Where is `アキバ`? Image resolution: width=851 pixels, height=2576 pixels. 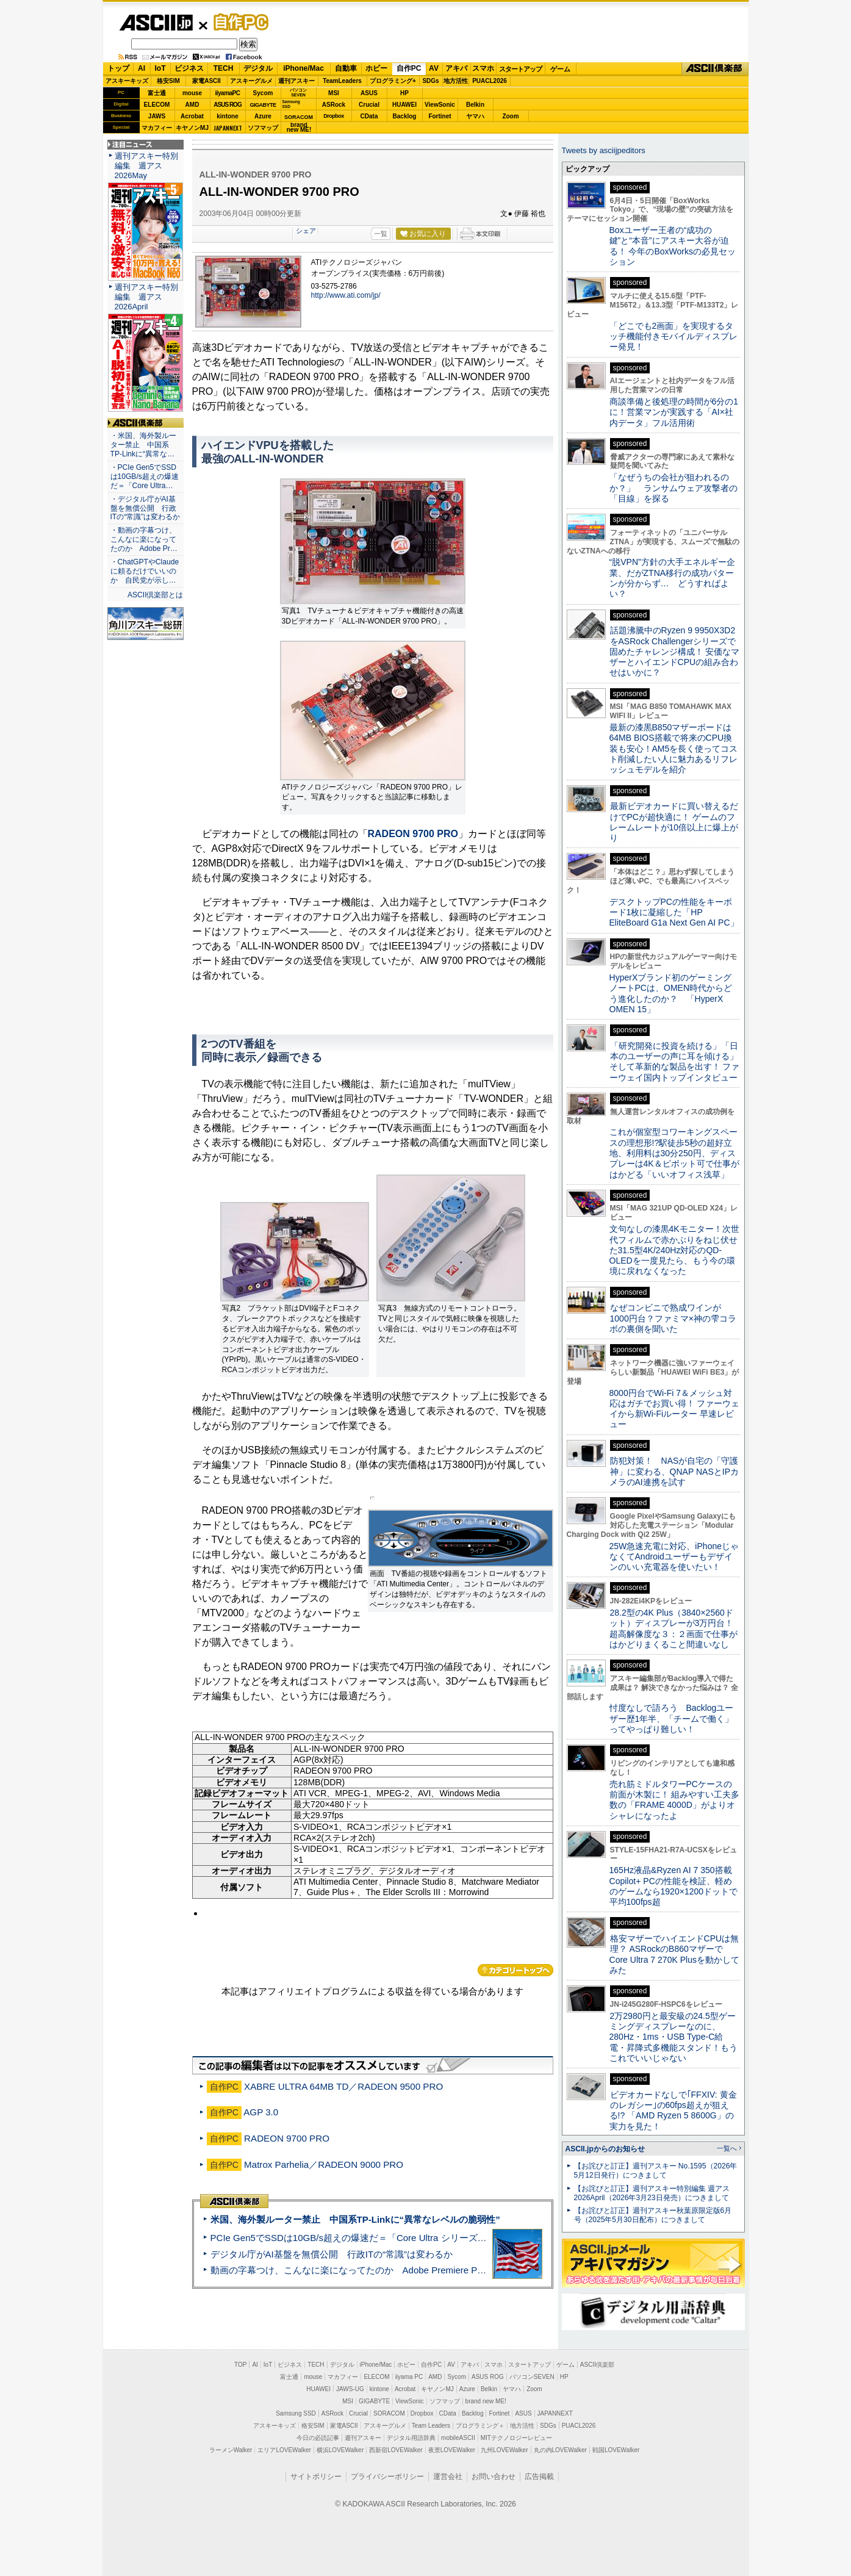 アキバ is located at coordinates (456, 68).